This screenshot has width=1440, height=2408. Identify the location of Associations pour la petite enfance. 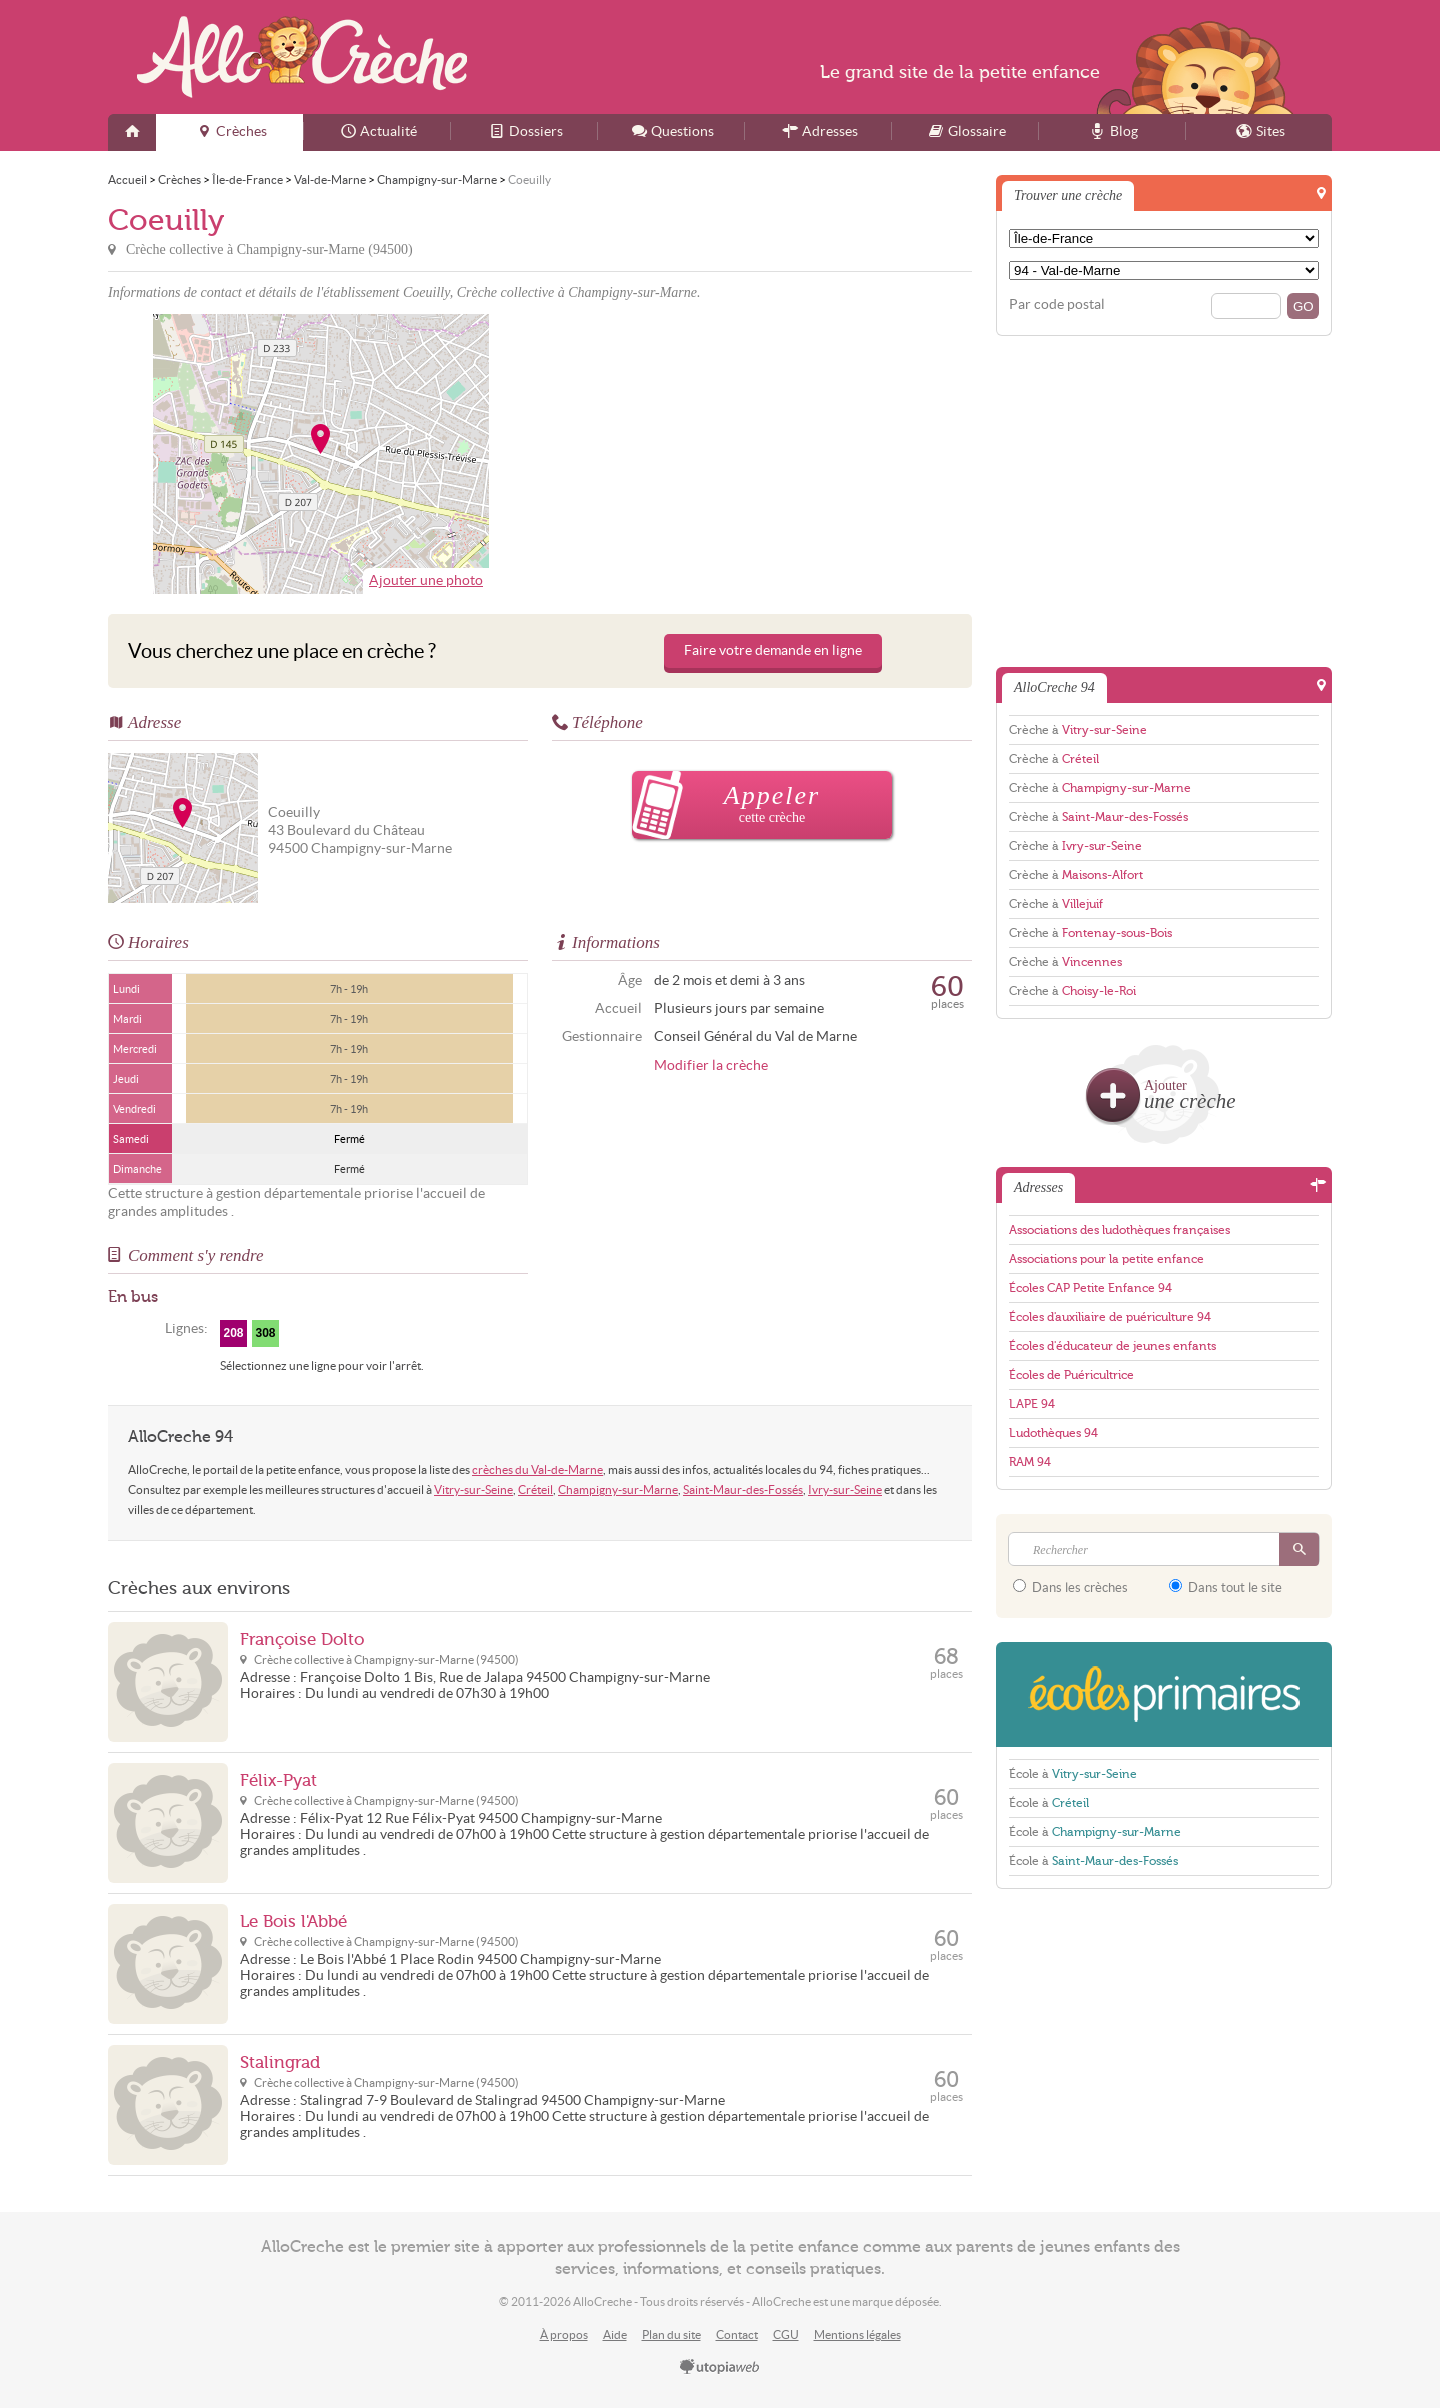
(1106, 1259).